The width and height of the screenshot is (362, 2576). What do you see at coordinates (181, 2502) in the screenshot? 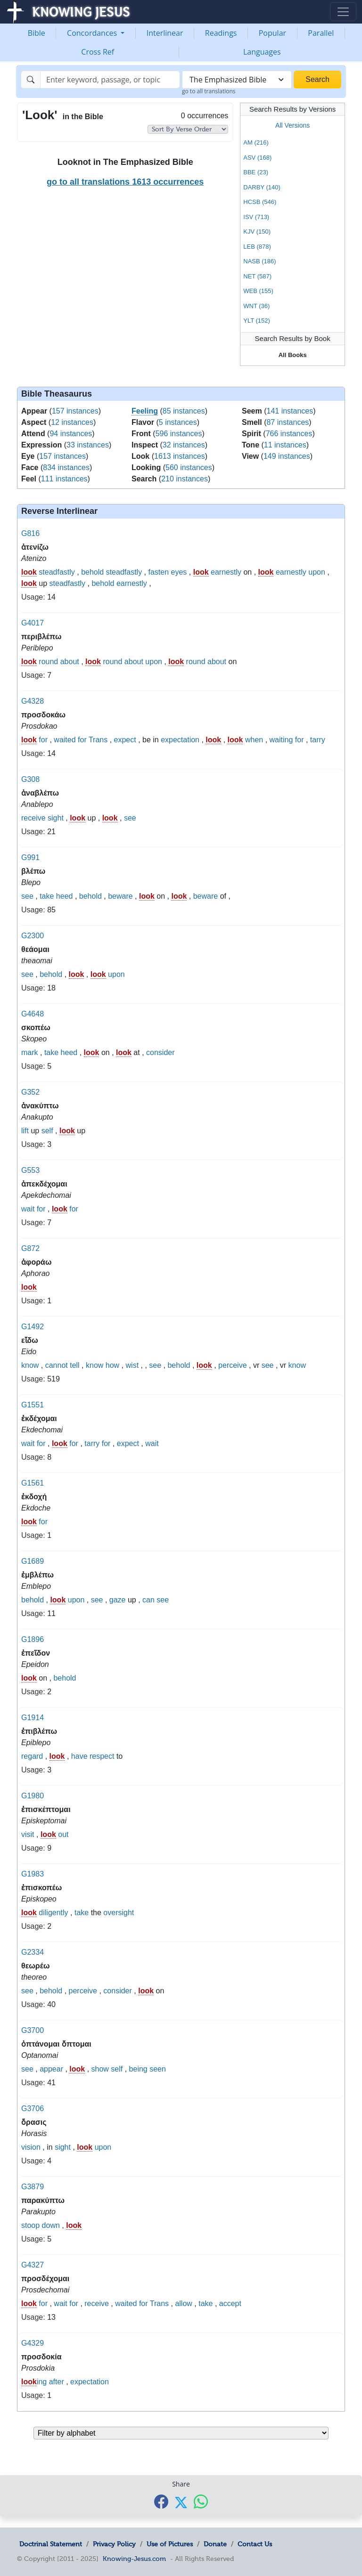
I see `[Share with X]` at bounding box center [181, 2502].